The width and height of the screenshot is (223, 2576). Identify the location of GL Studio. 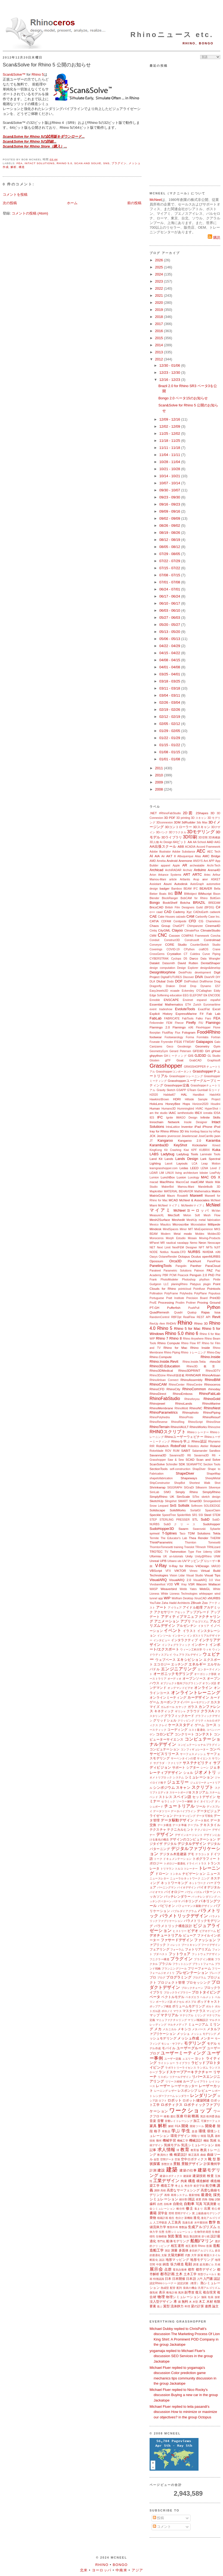
(213, 1055).